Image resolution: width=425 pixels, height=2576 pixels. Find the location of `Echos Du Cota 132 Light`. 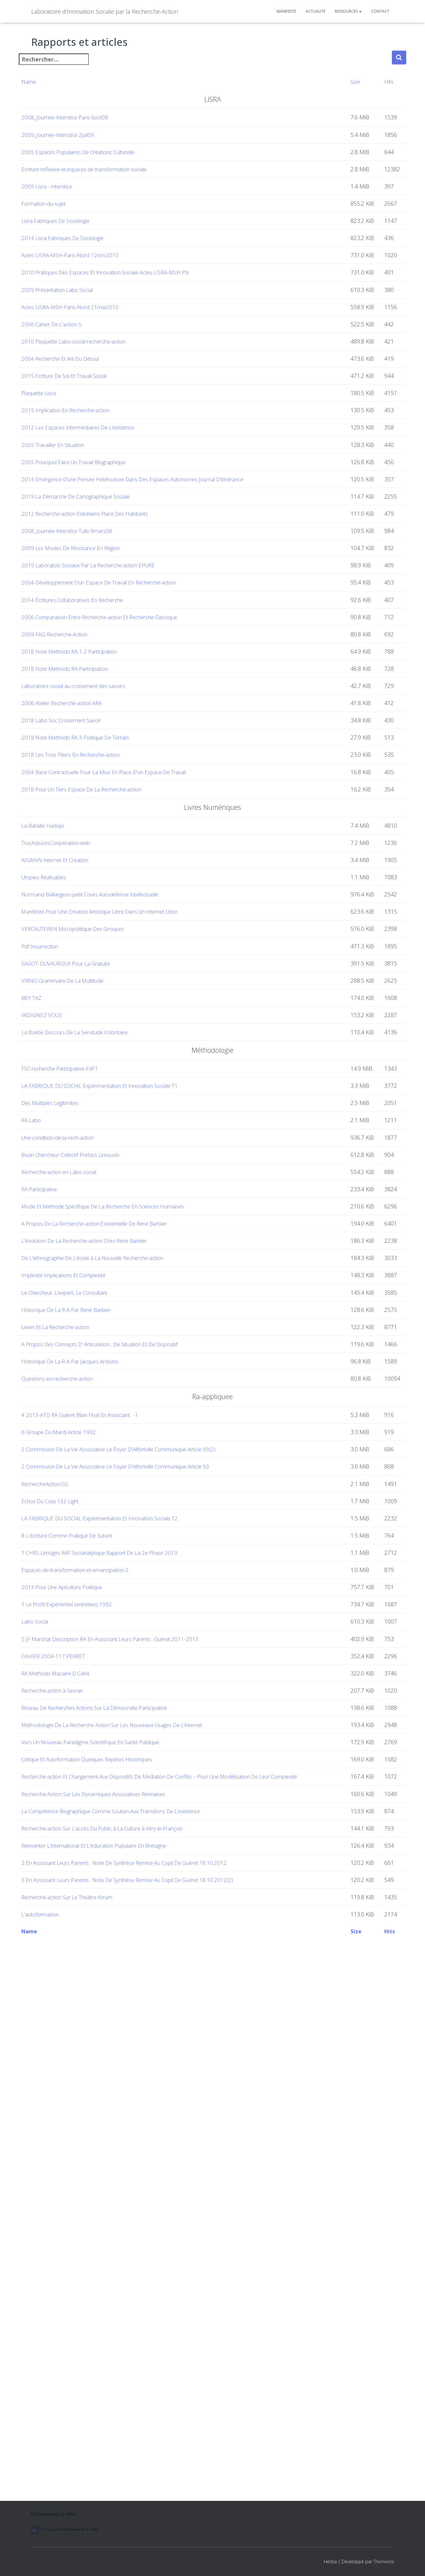

Echos Du Cota 132 Light is located at coordinates (65, 1899).